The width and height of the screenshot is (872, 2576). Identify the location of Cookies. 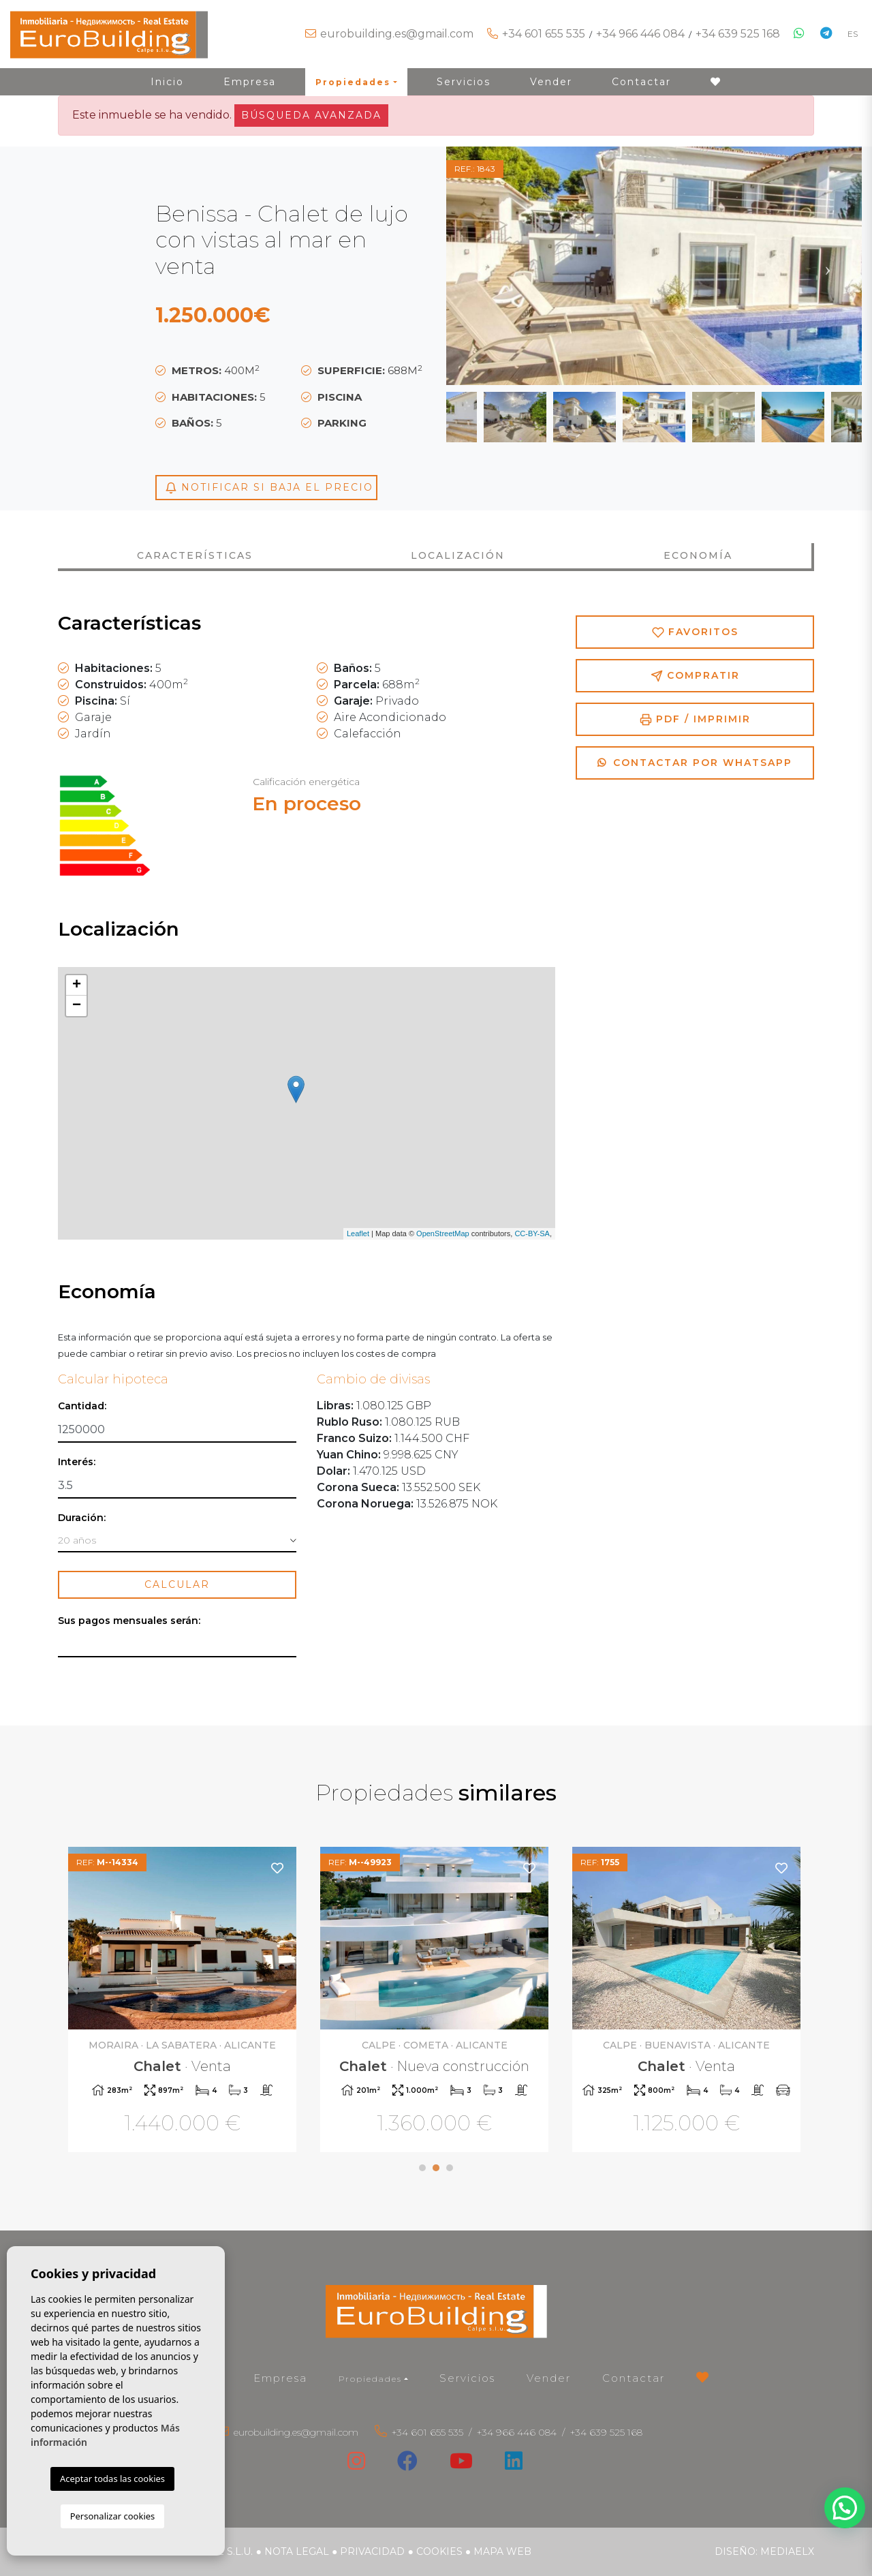
(439, 2551).